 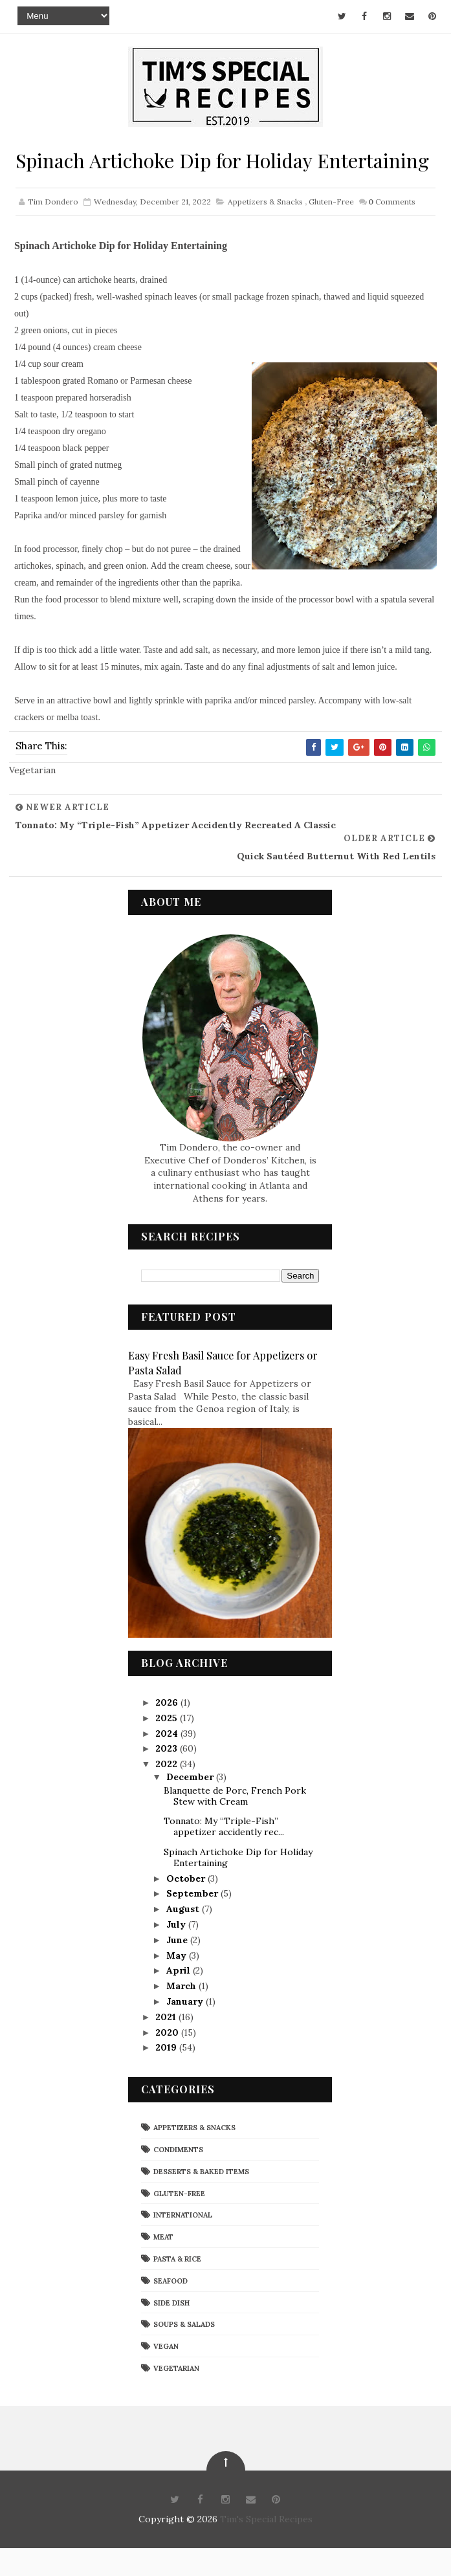 I want to click on 2019, so click(x=167, y=2075).